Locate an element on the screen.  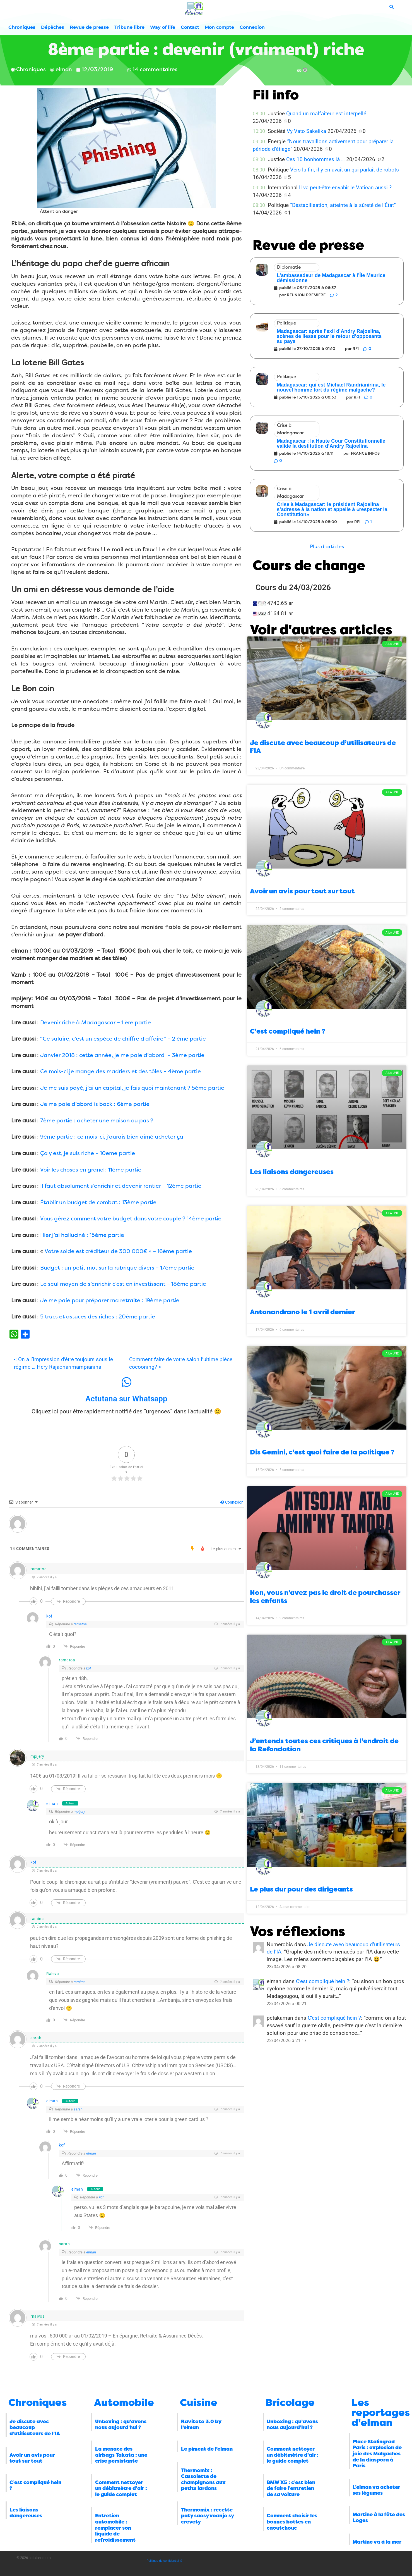
Je me suis payé, j’ai un capital, je fais quoi maintenant ? 5ème partie is located at coordinates (132, 1088).